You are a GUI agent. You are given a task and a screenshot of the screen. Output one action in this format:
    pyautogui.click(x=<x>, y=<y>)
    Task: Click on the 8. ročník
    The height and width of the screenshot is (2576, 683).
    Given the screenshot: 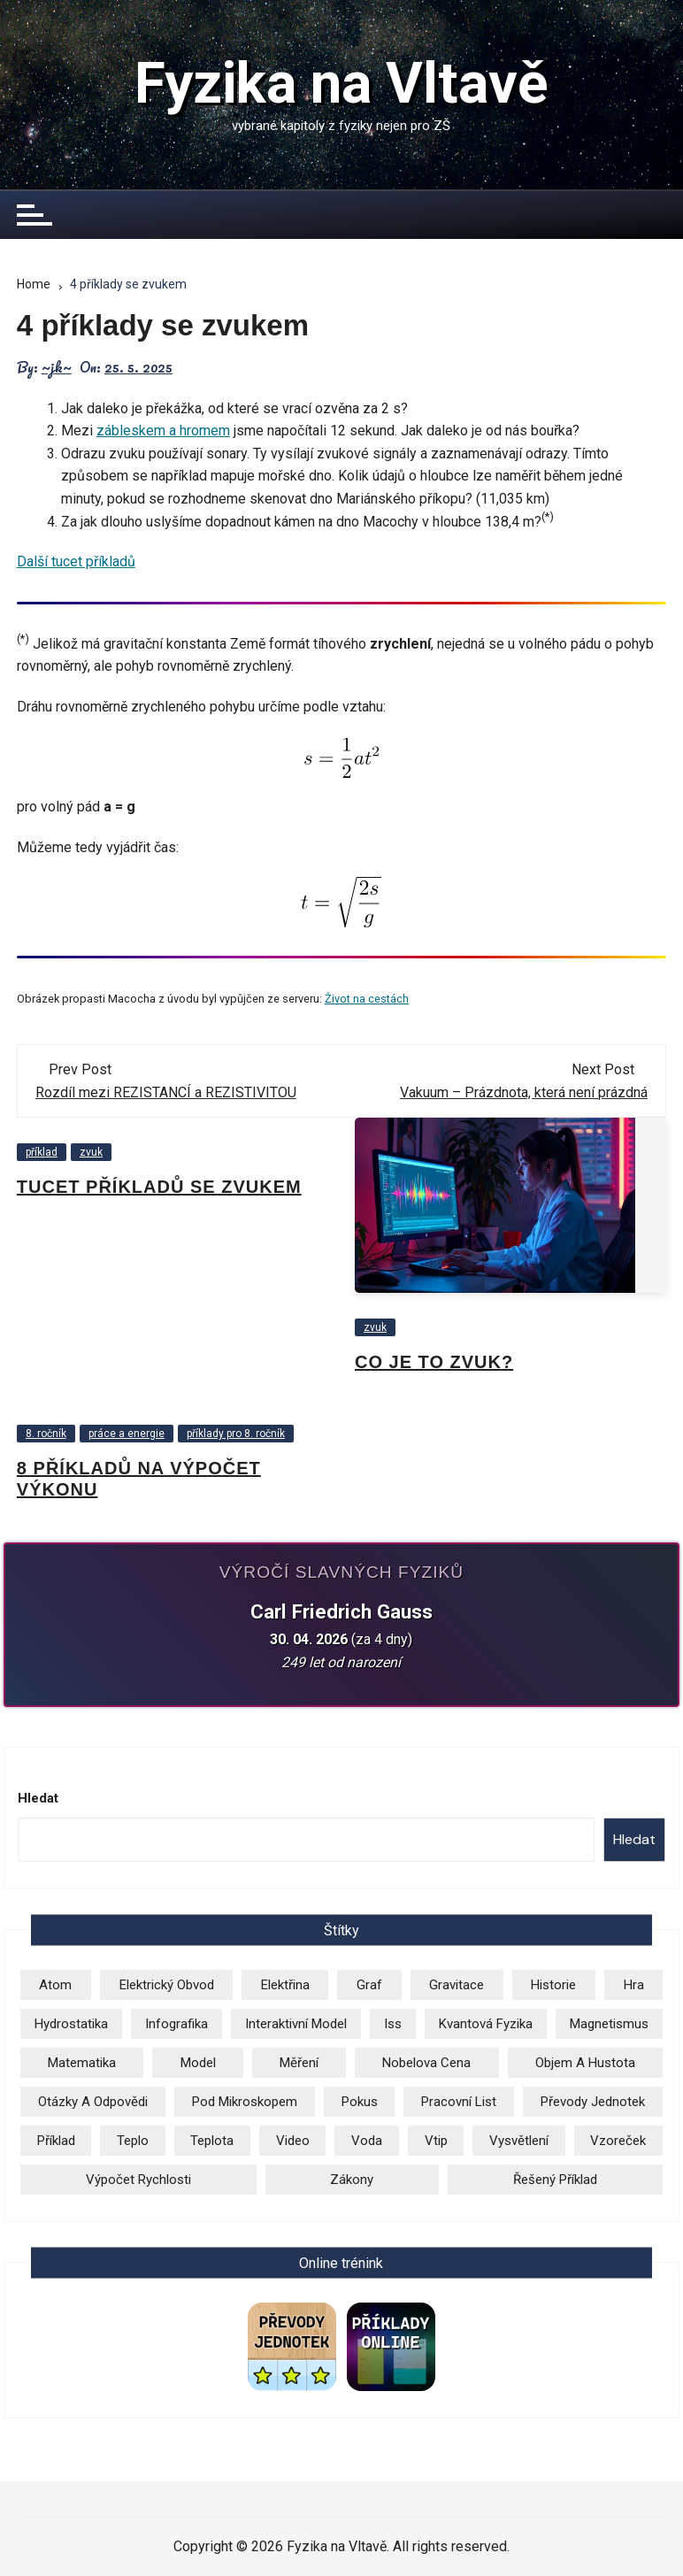 What is the action you would take?
    pyautogui.click(x=46, y=1433)
    